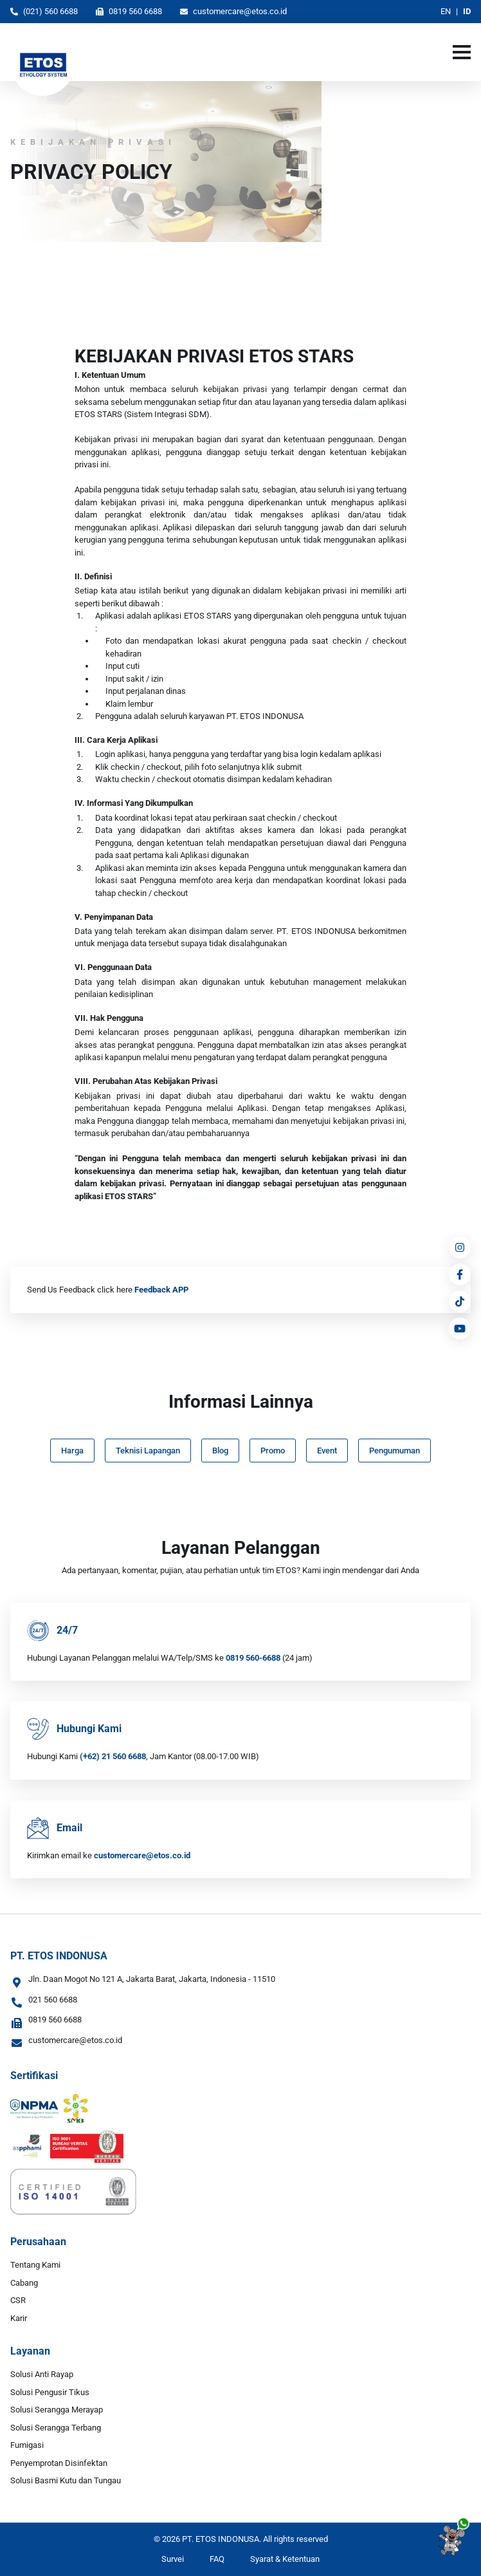  What do you see at coordinates (253, 1658) in the screenshot?
I see `0819 560-6688` at bounding box center [253, 1658].